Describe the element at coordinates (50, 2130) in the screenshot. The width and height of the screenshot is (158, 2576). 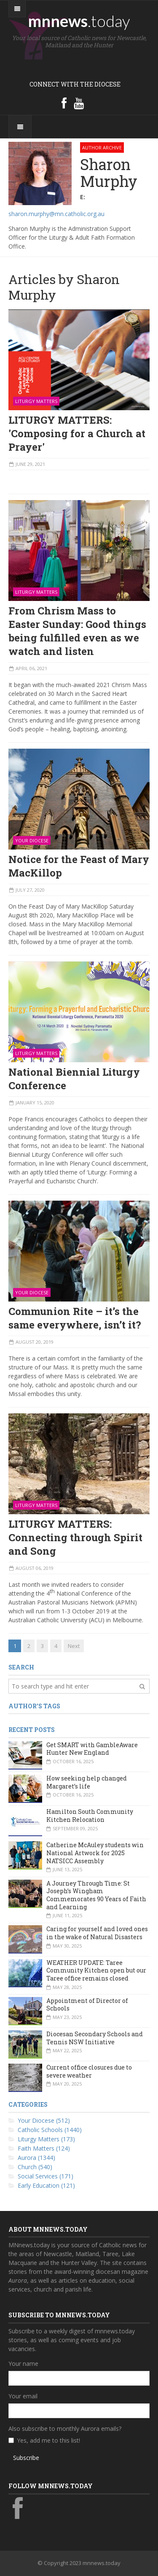
I see `Catholic Schools (1440)` at that location.